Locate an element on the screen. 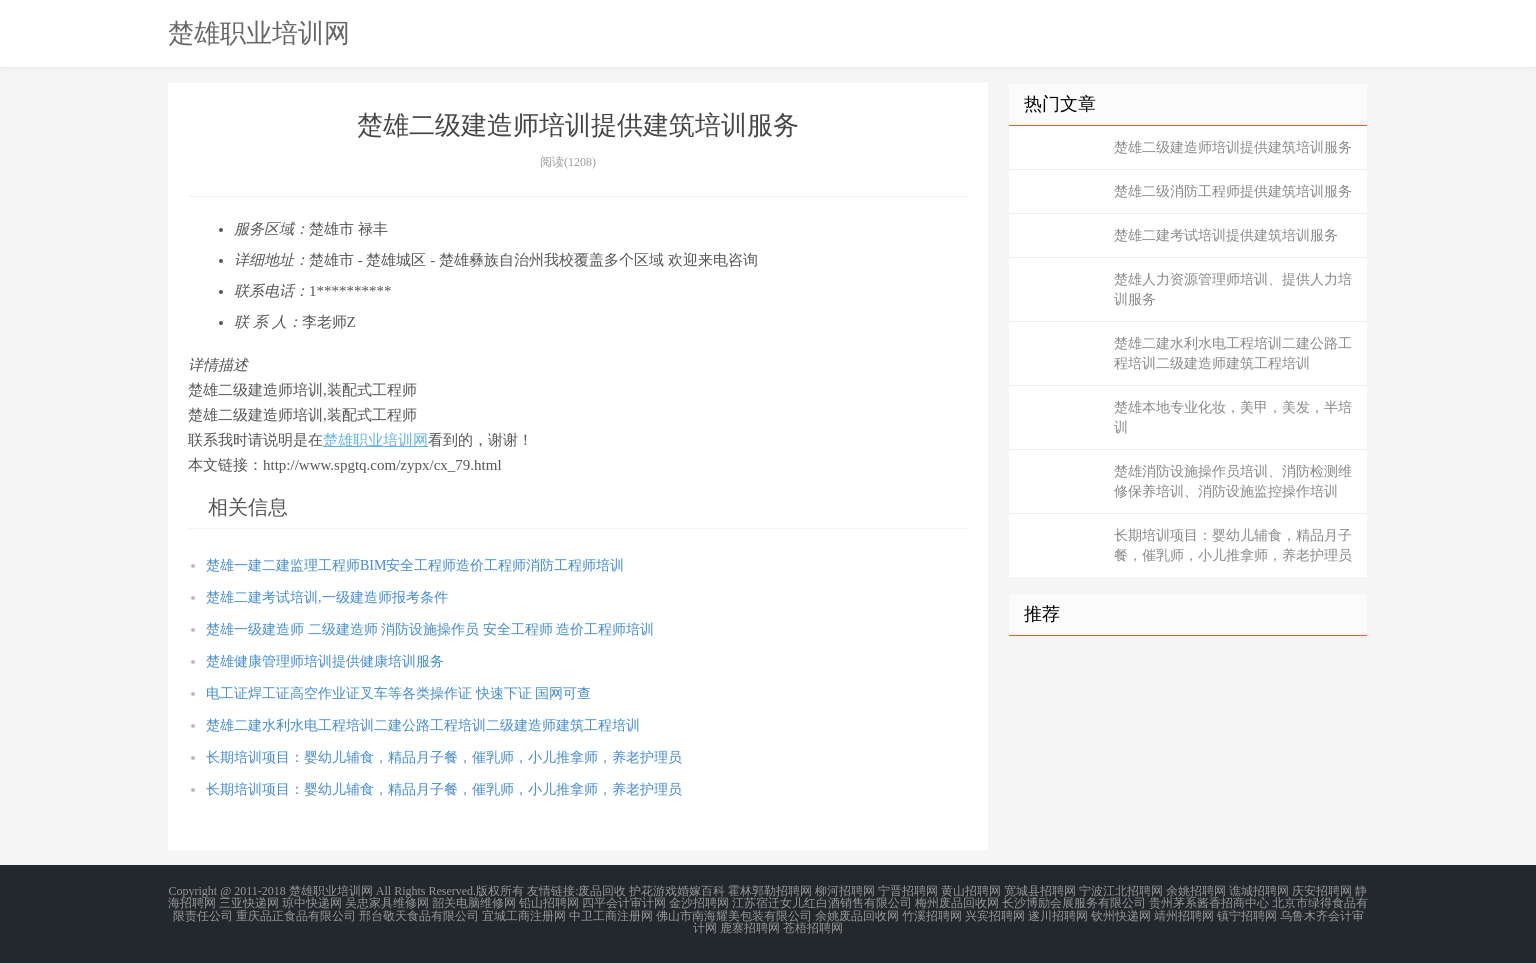  竹溪招聘网 is located at coordinates (932, 915).